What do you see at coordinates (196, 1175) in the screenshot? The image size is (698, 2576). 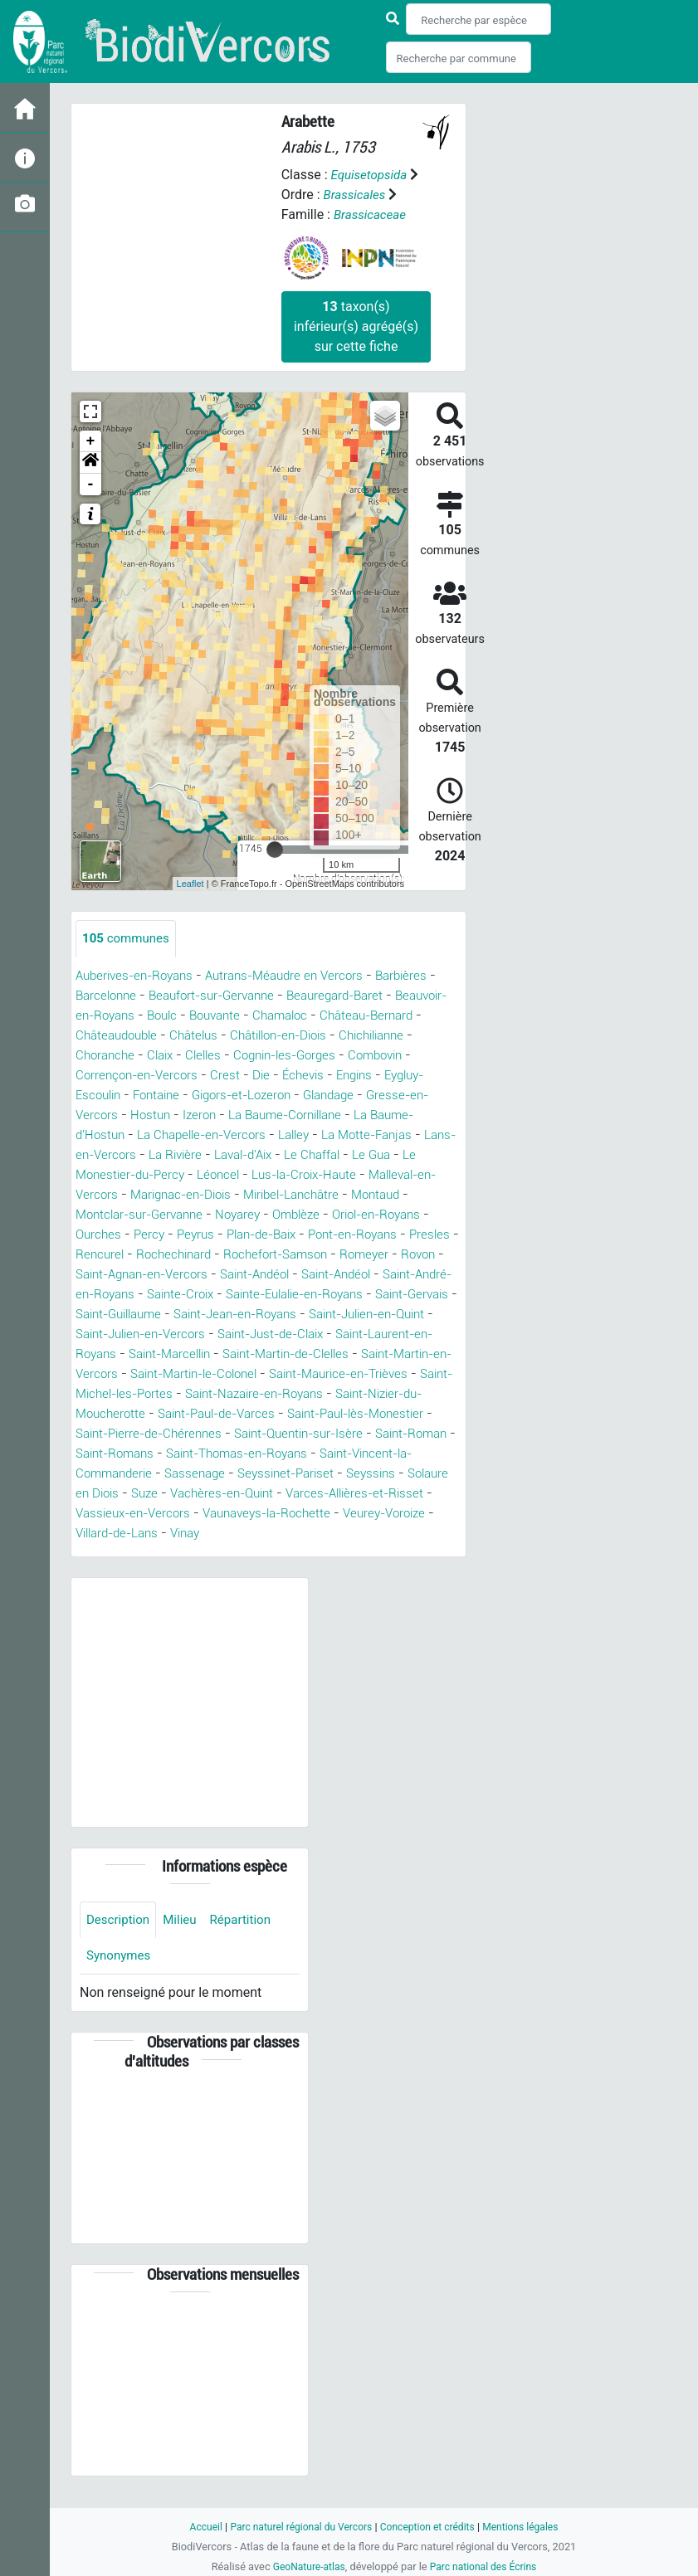 I see `Le Monestier-du-Percy` at bounding box center [196, 1175].